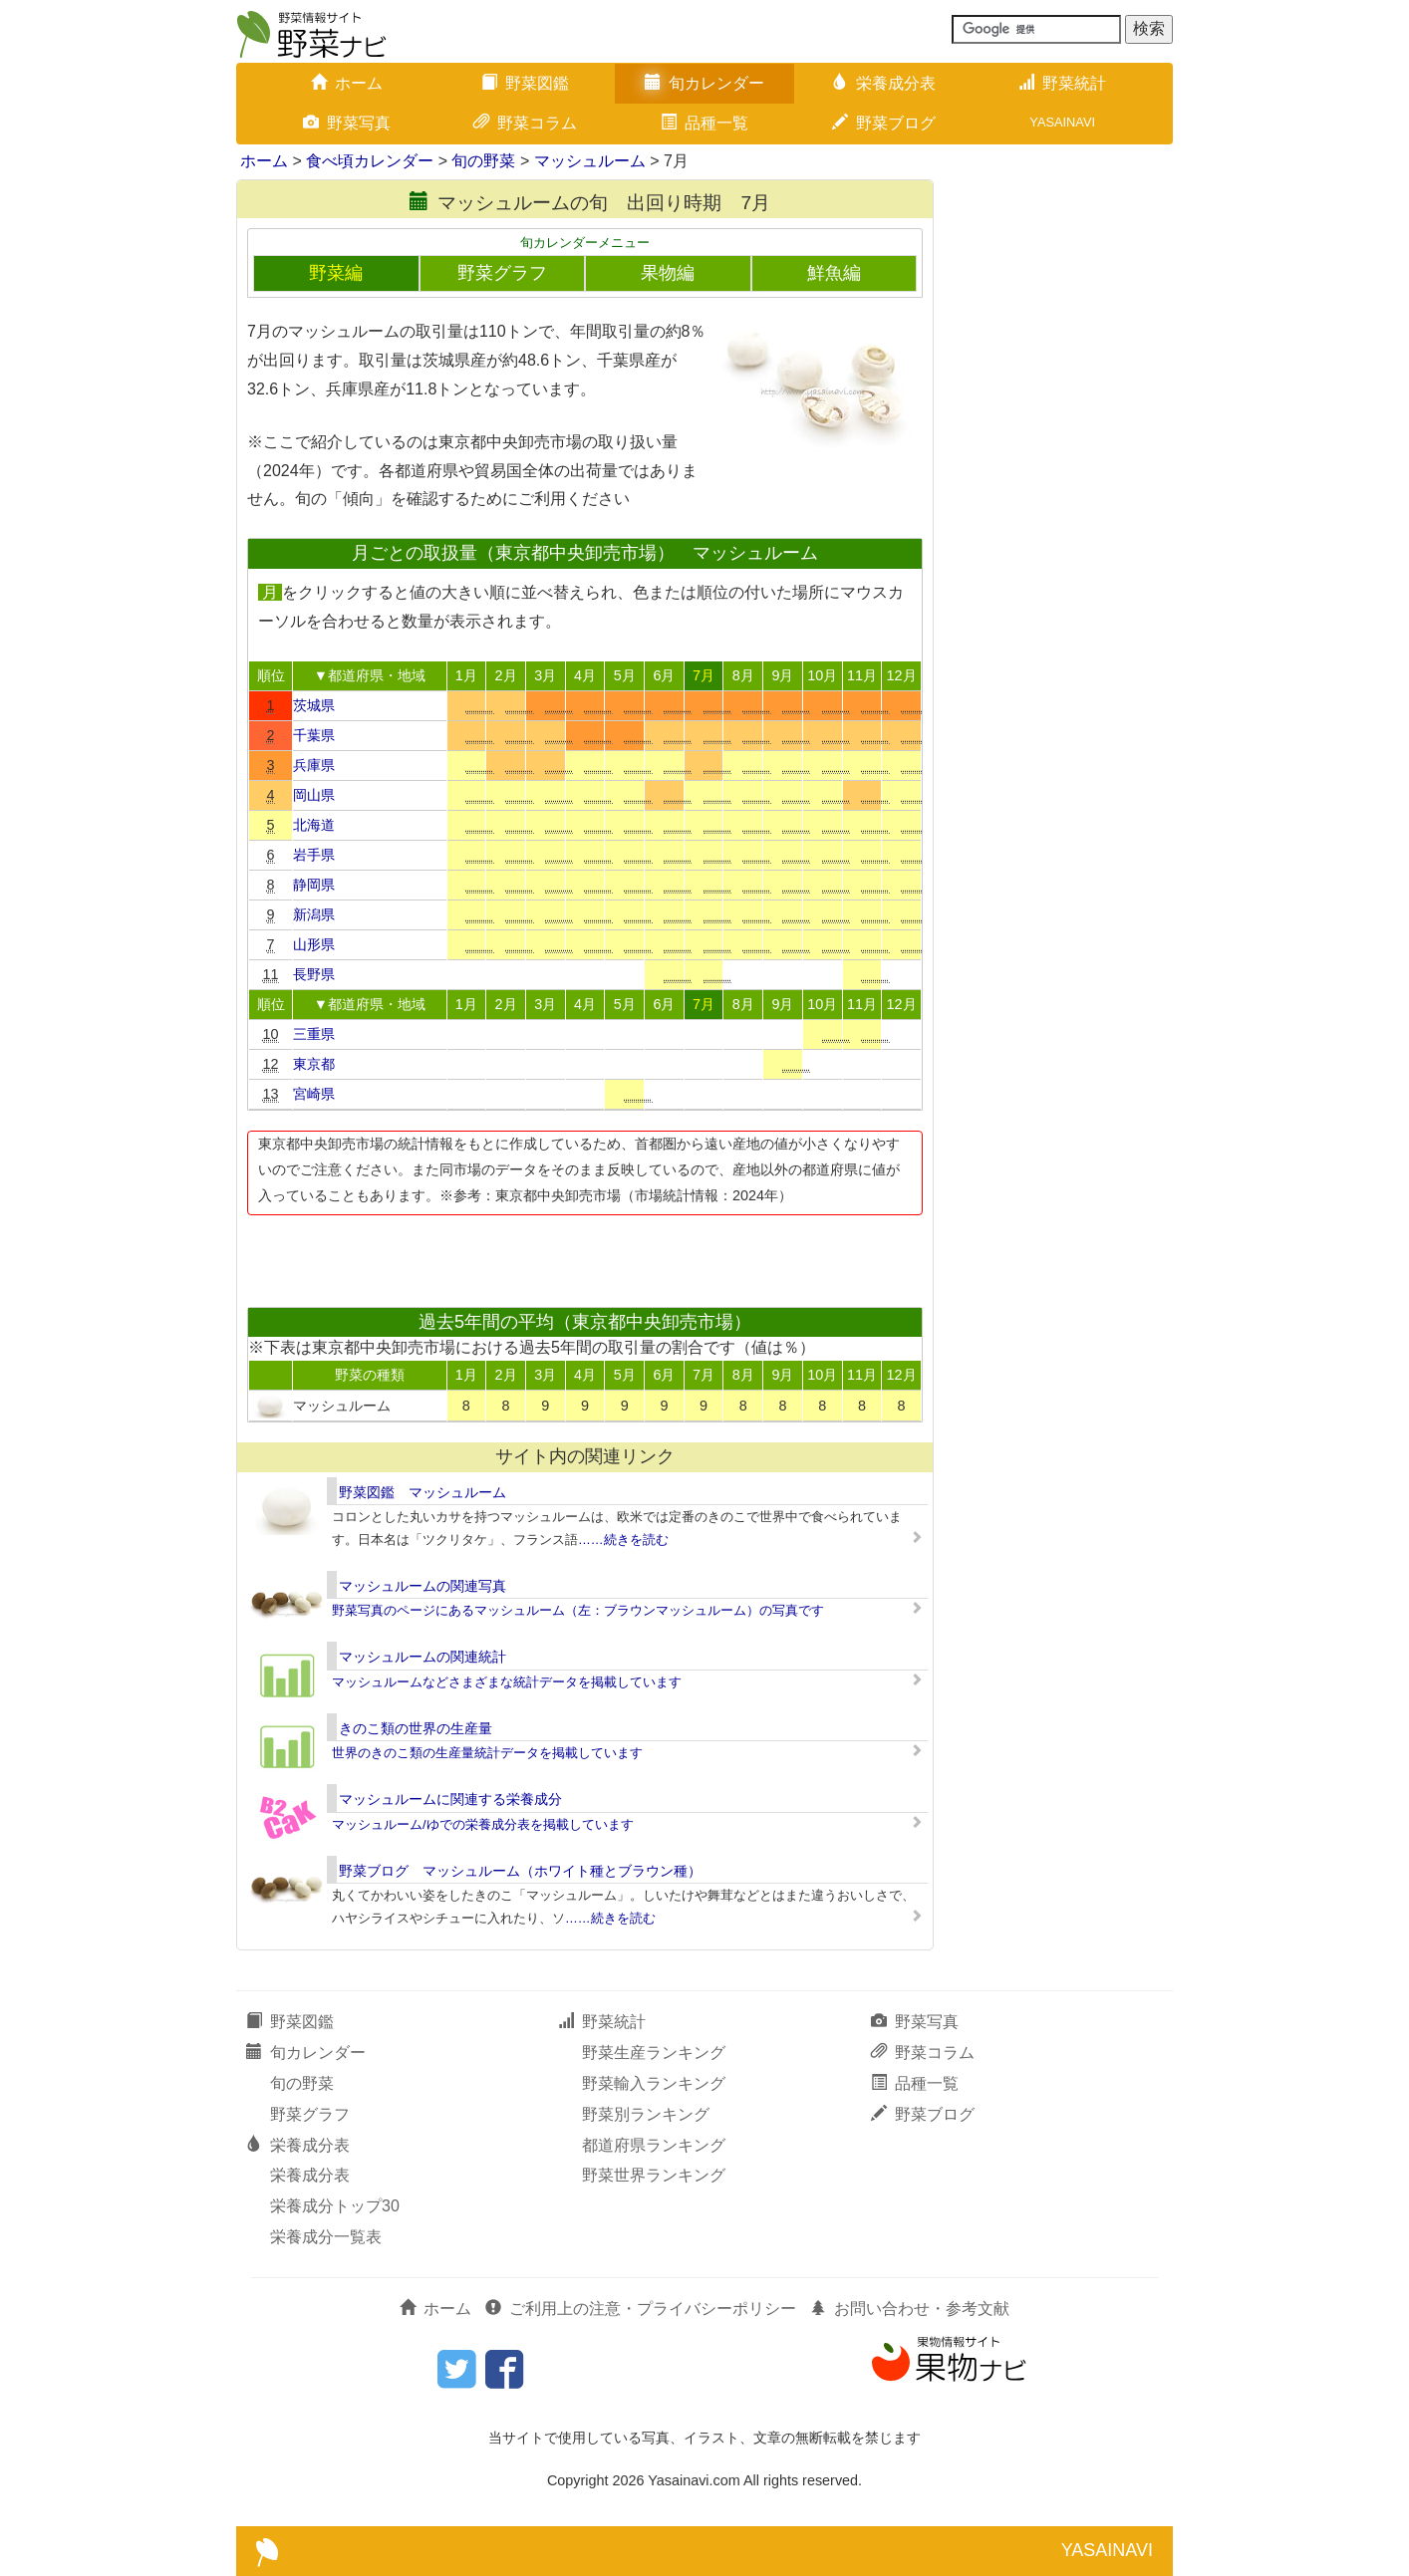 The image size is (1409, 2576). I want to click on ▼都道府県・地域, so click(369, 675).